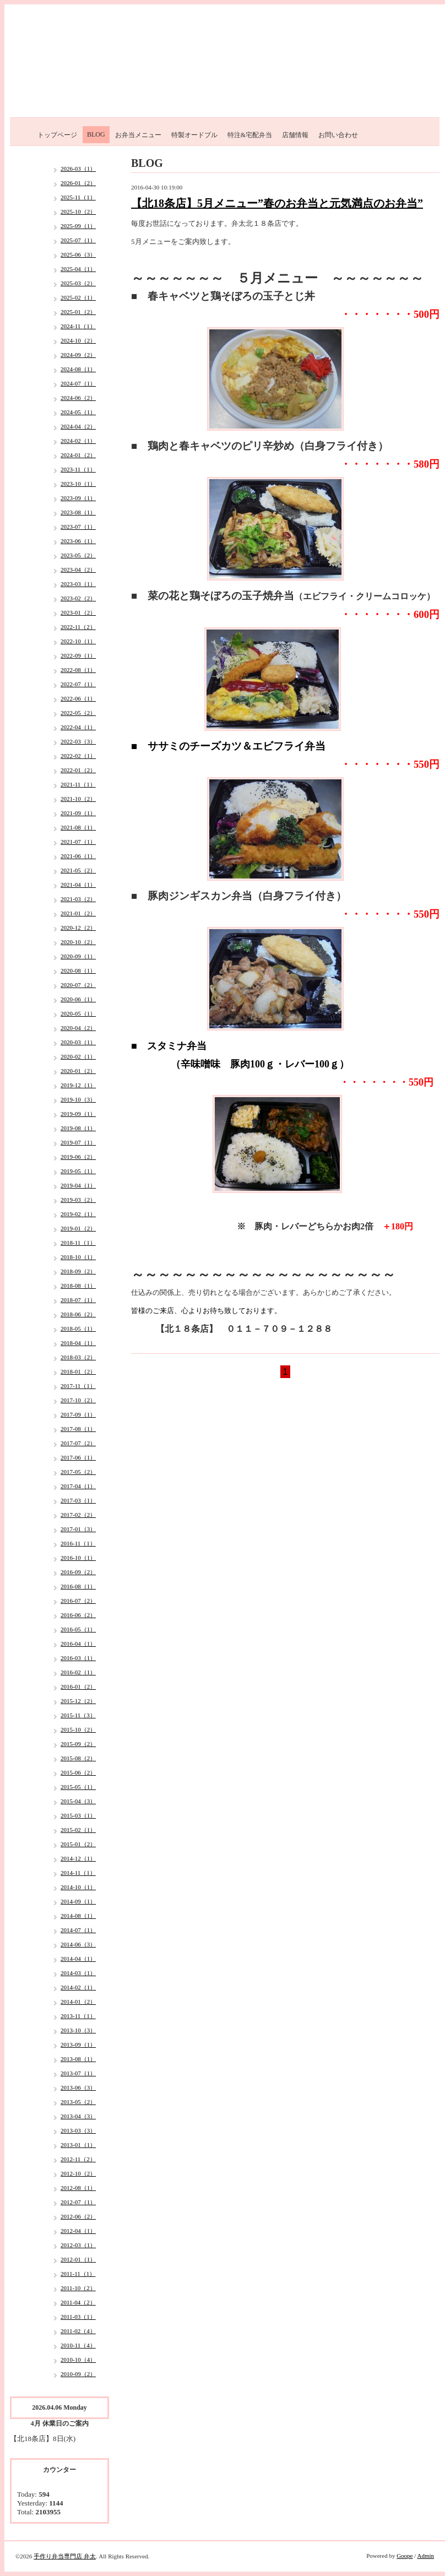  What do you see at coordinates (96, 134) in the screenshot?
I see `BLOG` at bounding box center [96, 134].